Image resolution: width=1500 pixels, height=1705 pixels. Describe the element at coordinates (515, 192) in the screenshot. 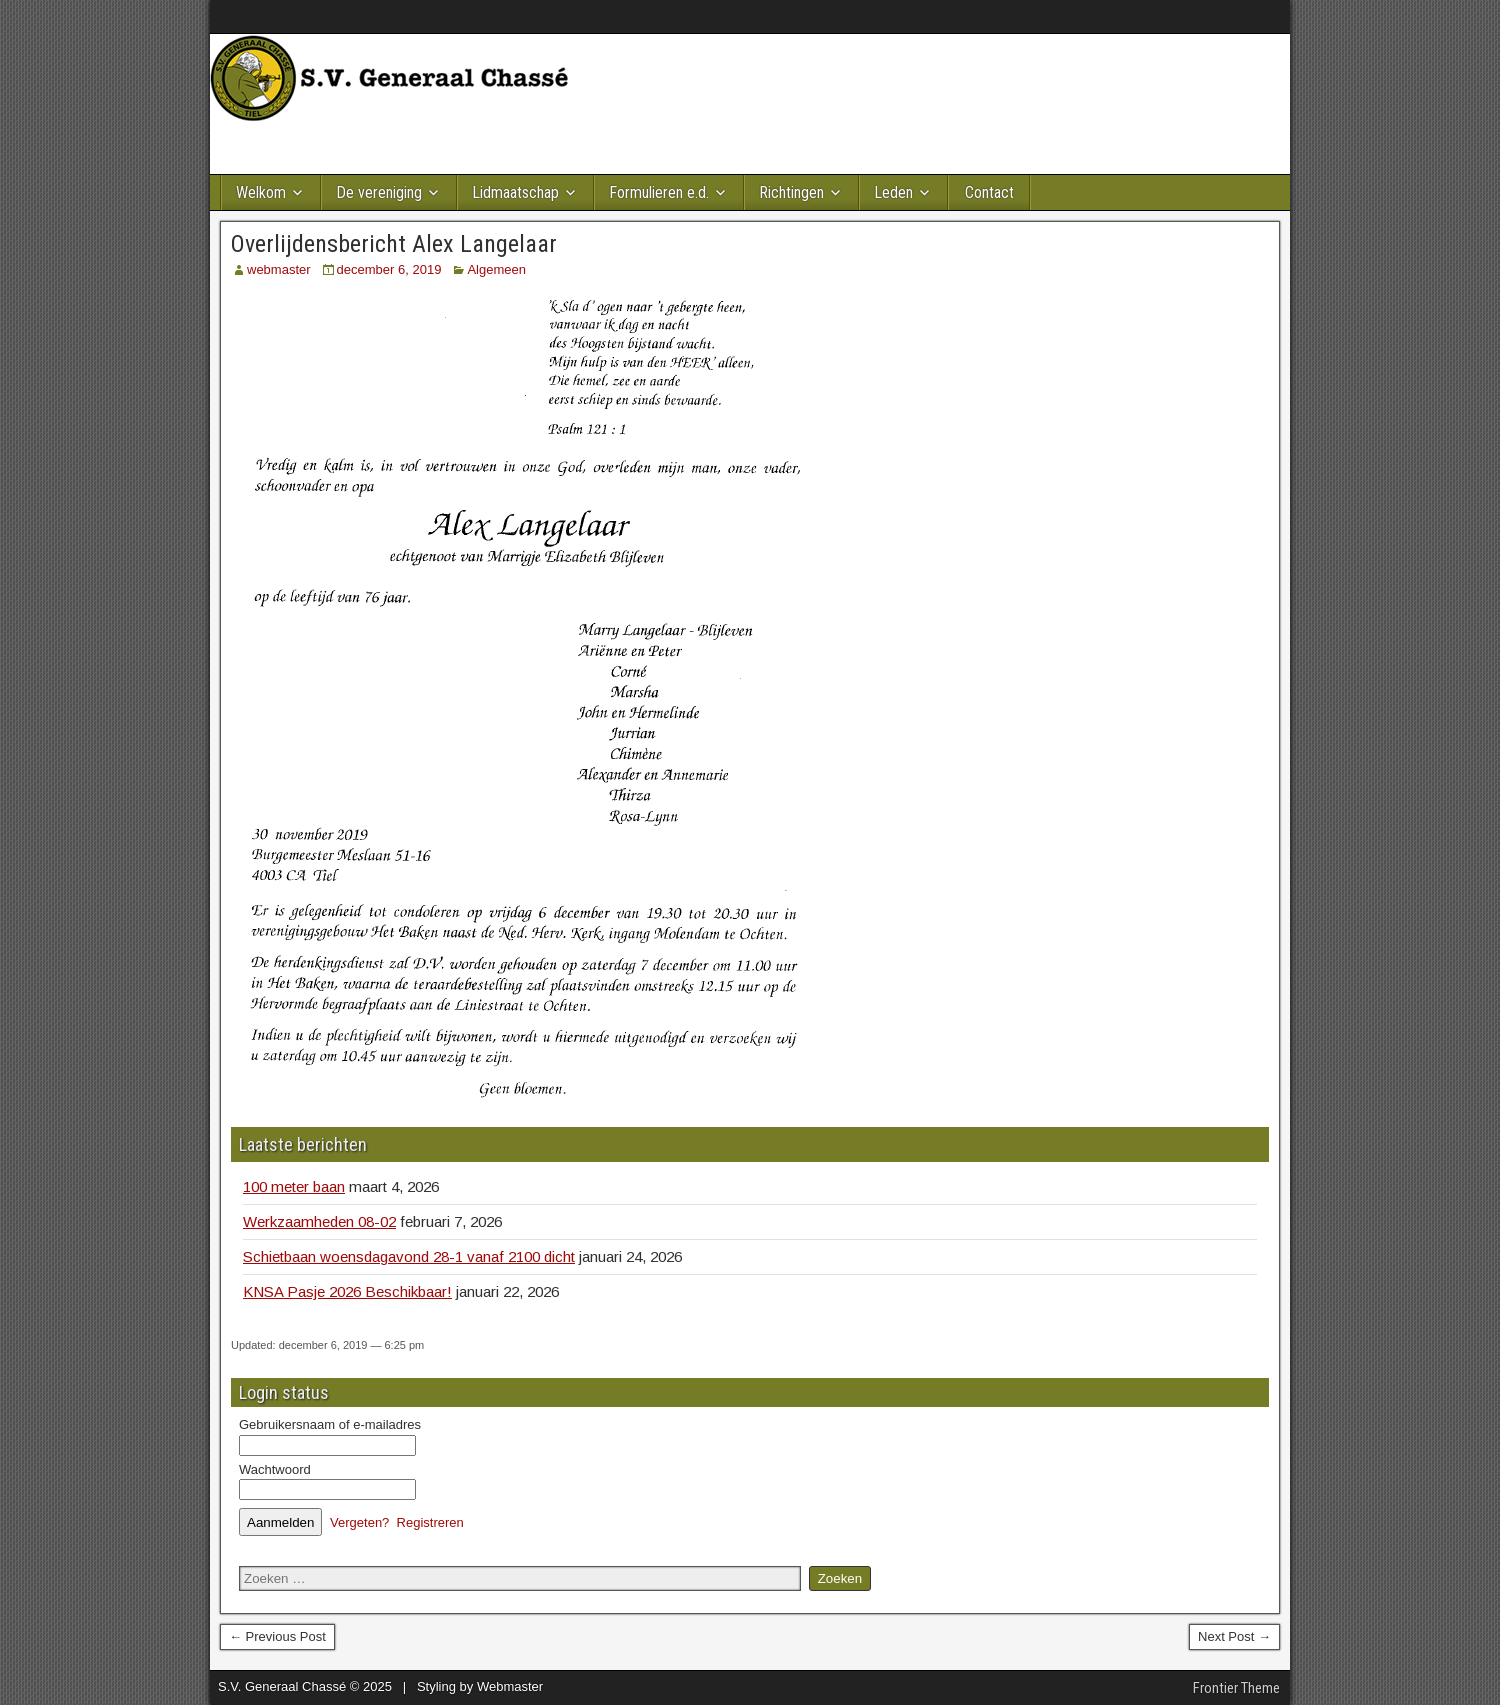

I see `Lidmaatschap` at that location.